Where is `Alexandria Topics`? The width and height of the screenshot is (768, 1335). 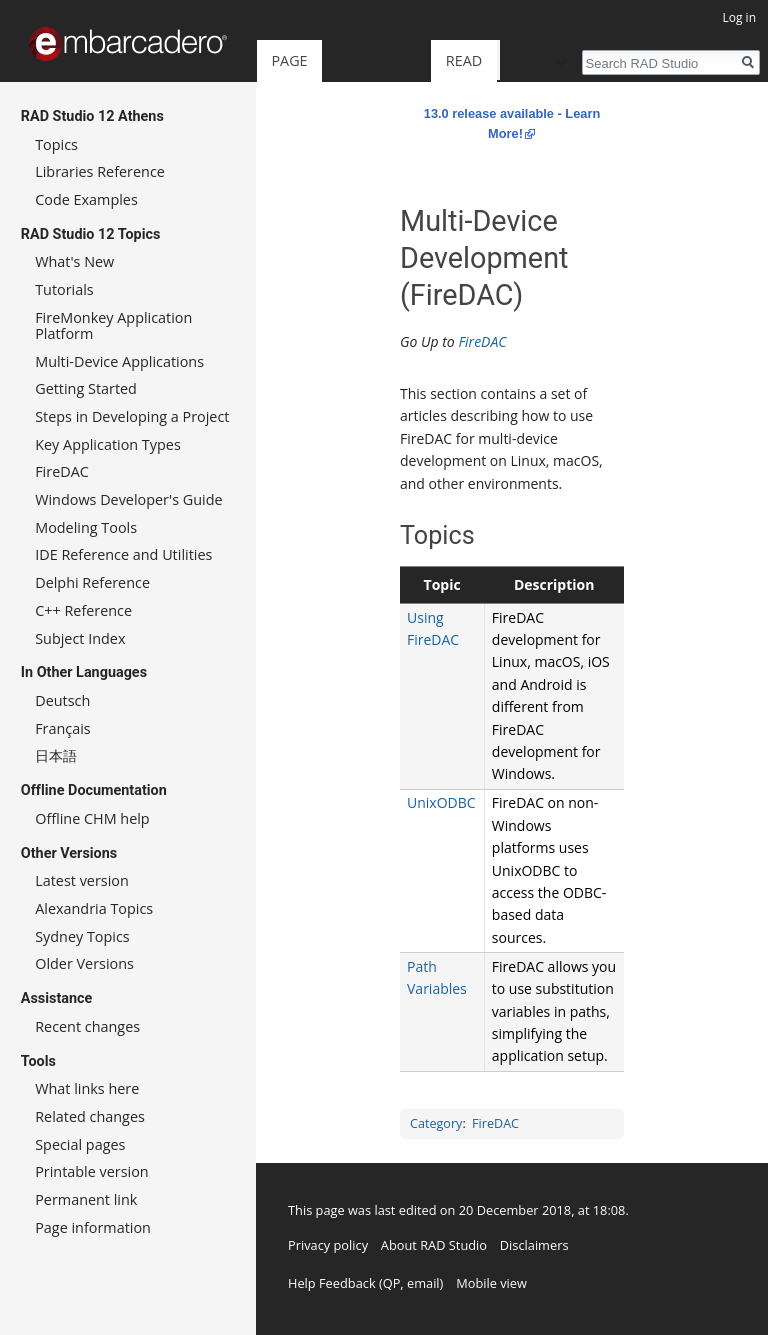 Alexandria Topics is located at coordinates (94, 908).